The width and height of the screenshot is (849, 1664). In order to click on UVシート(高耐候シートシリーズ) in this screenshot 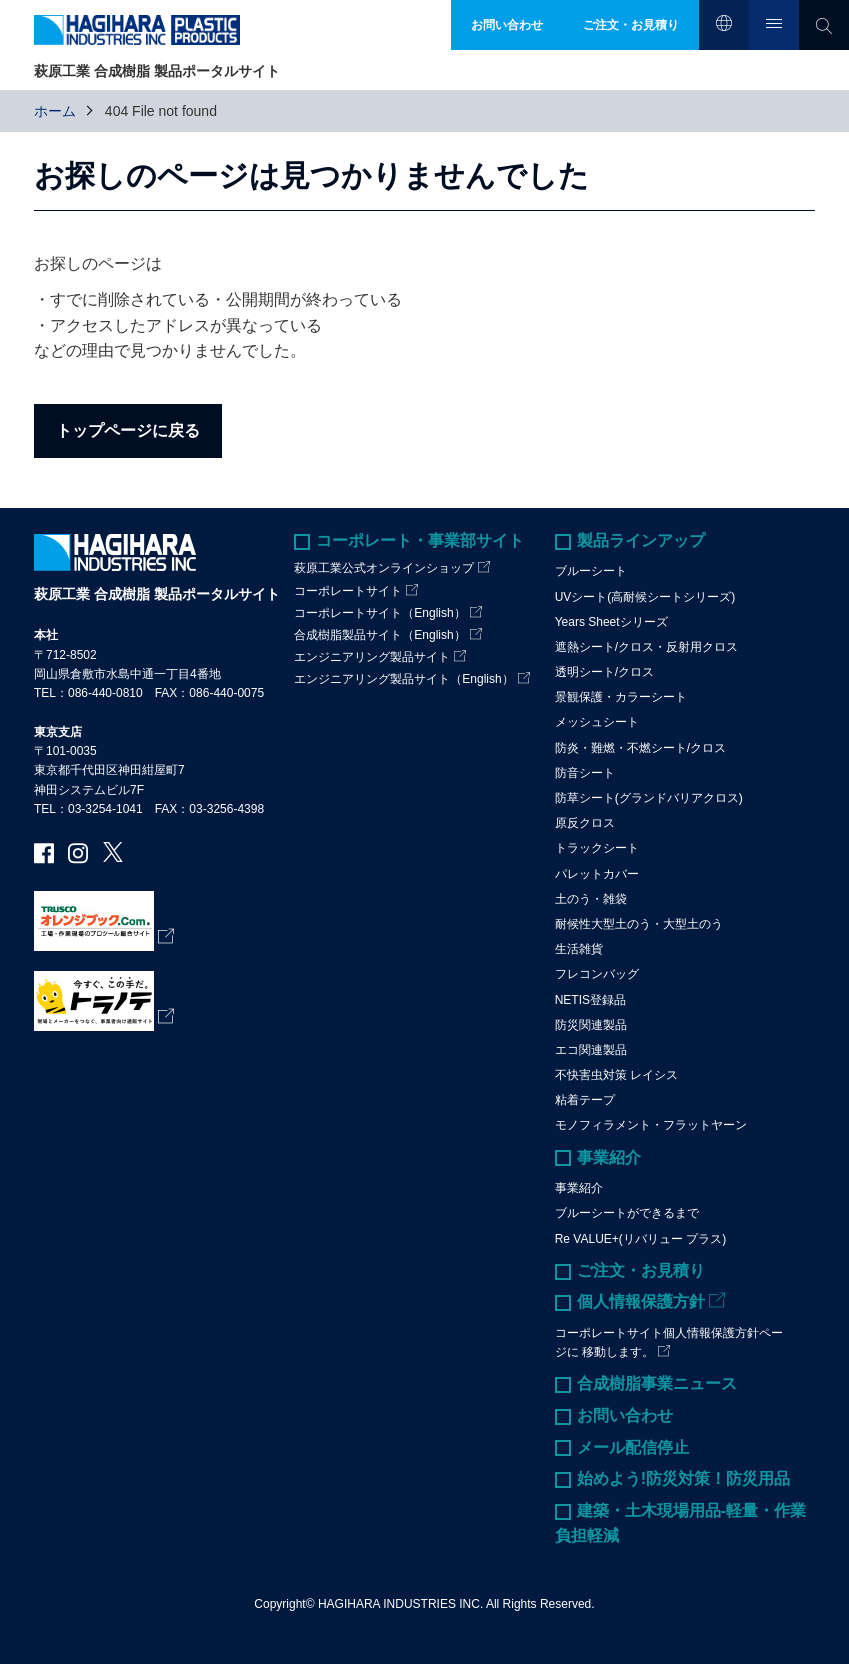, I will do `click(645, 597)`.